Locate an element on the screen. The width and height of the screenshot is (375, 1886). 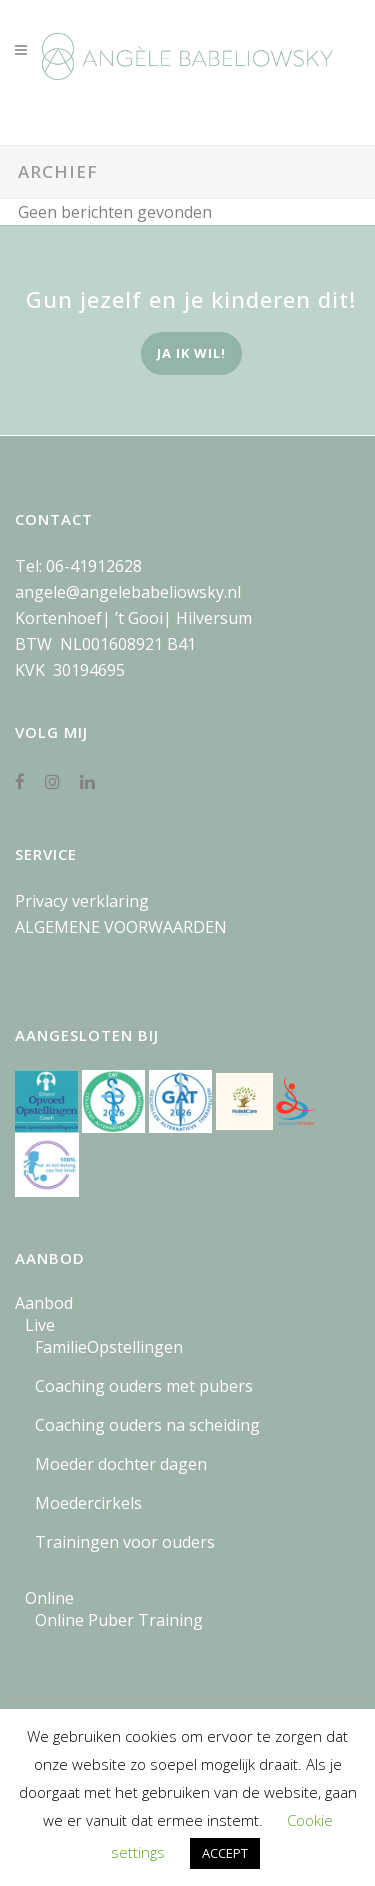
Coaching ouders met pubers is located at coordinates (144, 1386).